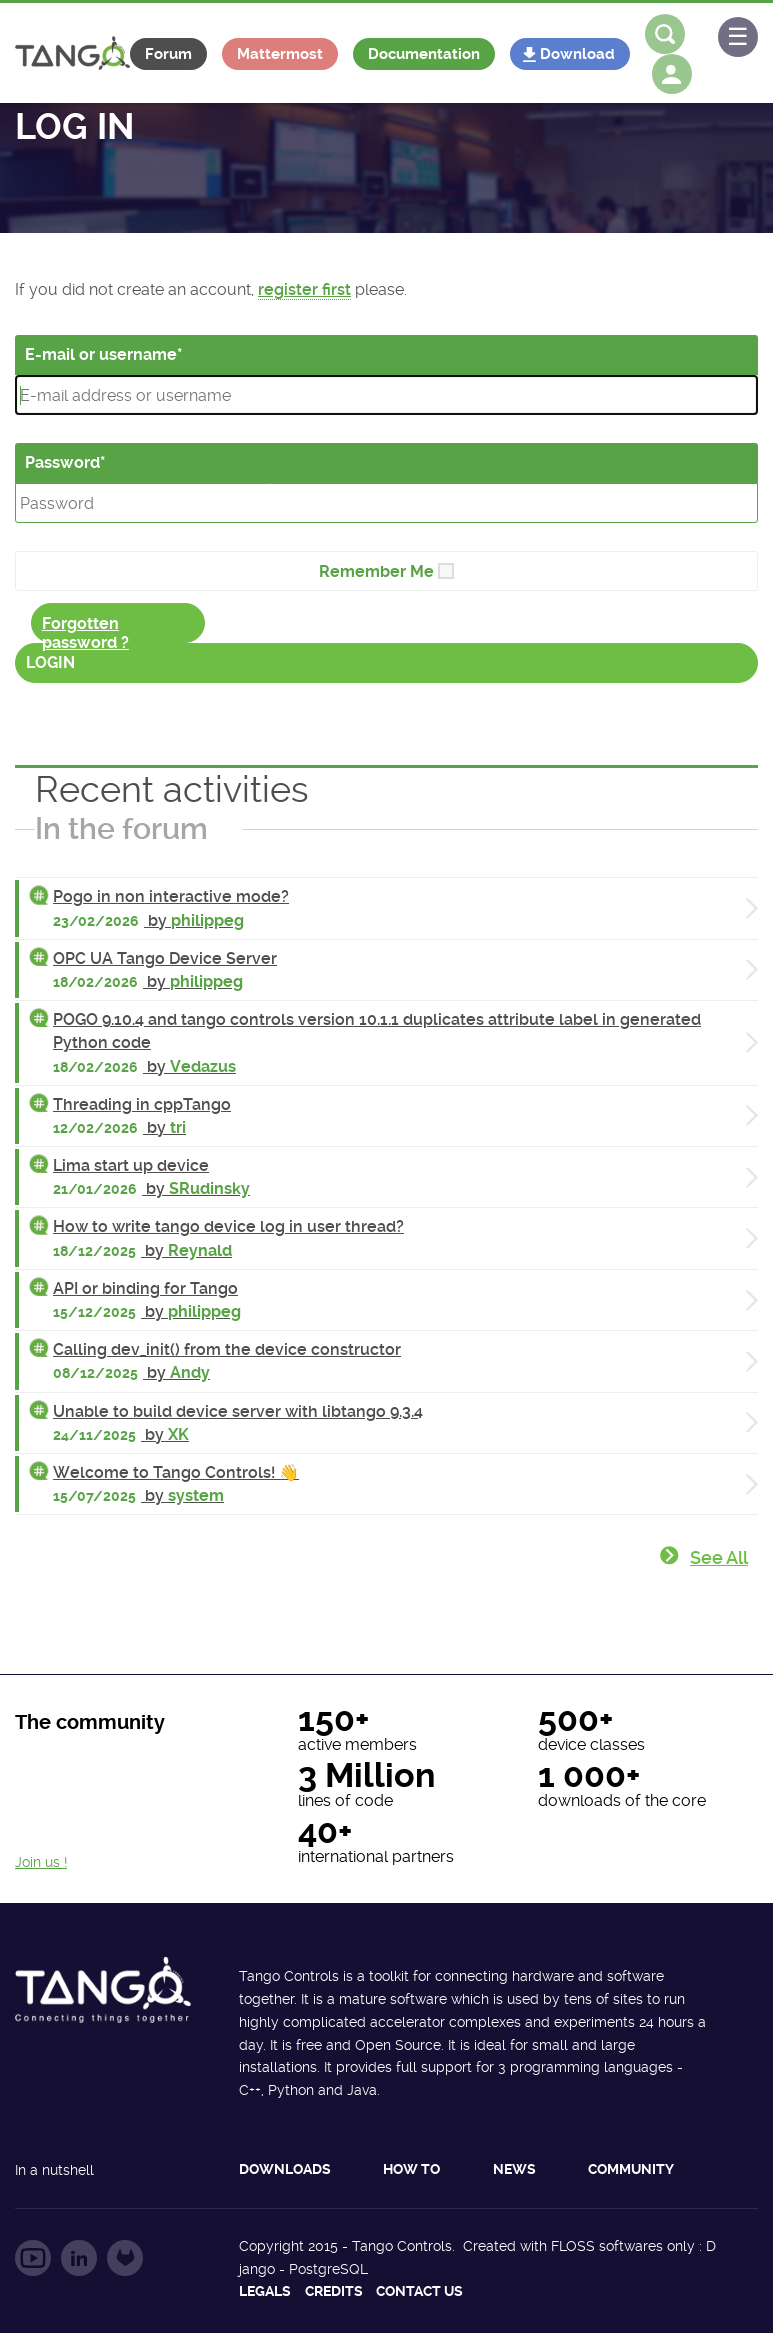 The width and height of the screenshot is (773, 2333). Describe the element at coordinates (419, 2291) in the screenshot. I see `Contact us` at that location.